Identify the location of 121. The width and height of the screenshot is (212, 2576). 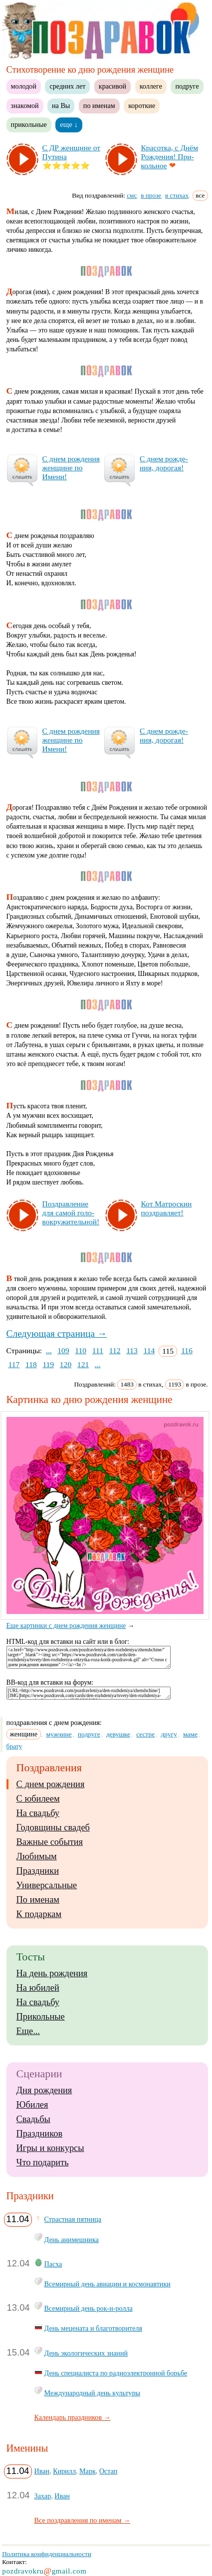
(83, 1364).